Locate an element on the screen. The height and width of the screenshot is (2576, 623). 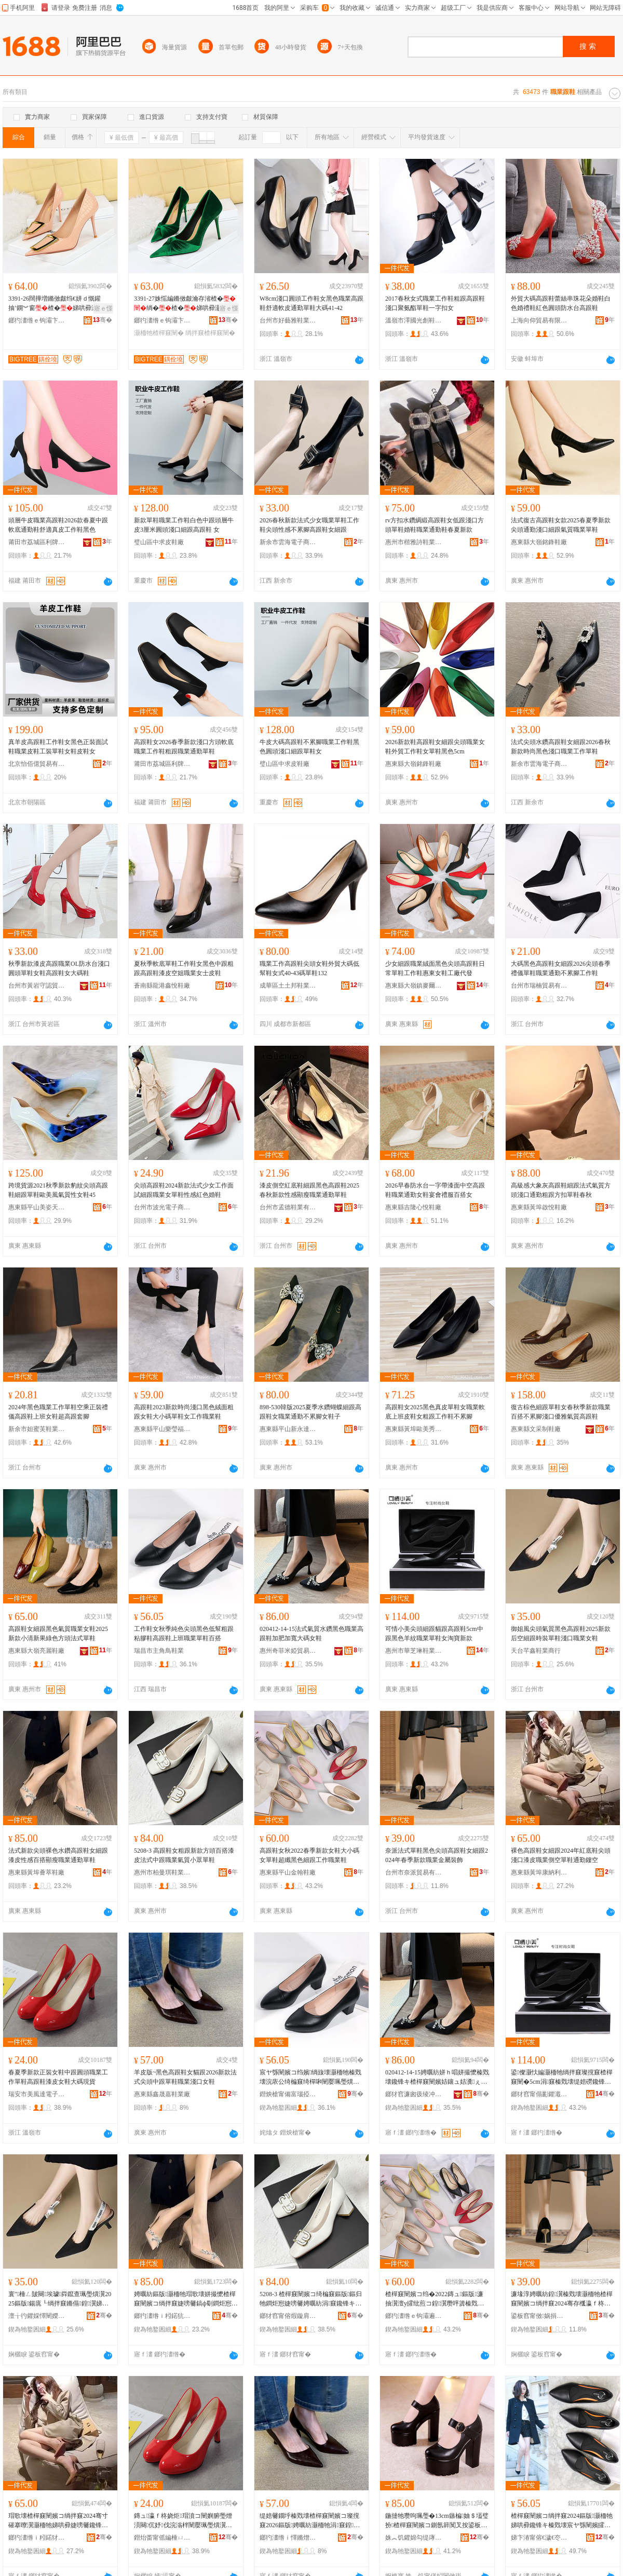
2026新款鞋高跟鞋女細跟尖頭職業女鞋外貿工作鞋女單鞋黑色5cm is located at coordinates (435, 746).